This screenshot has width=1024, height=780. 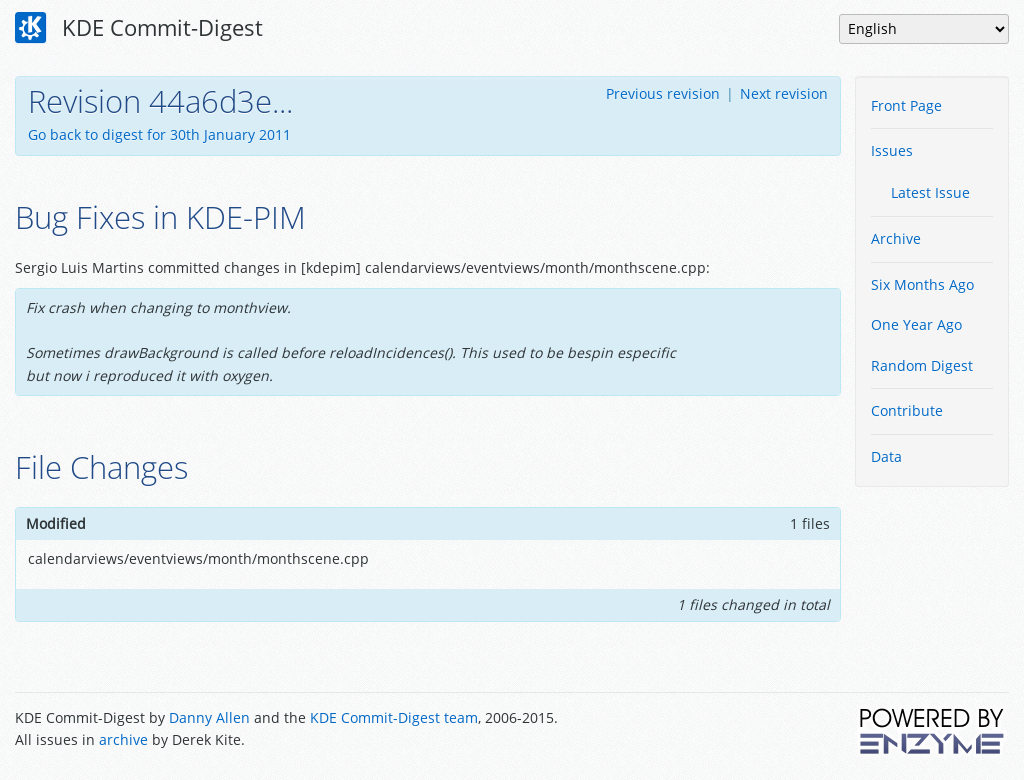 I want to click on Random Digest, so click(x=922, y=365).